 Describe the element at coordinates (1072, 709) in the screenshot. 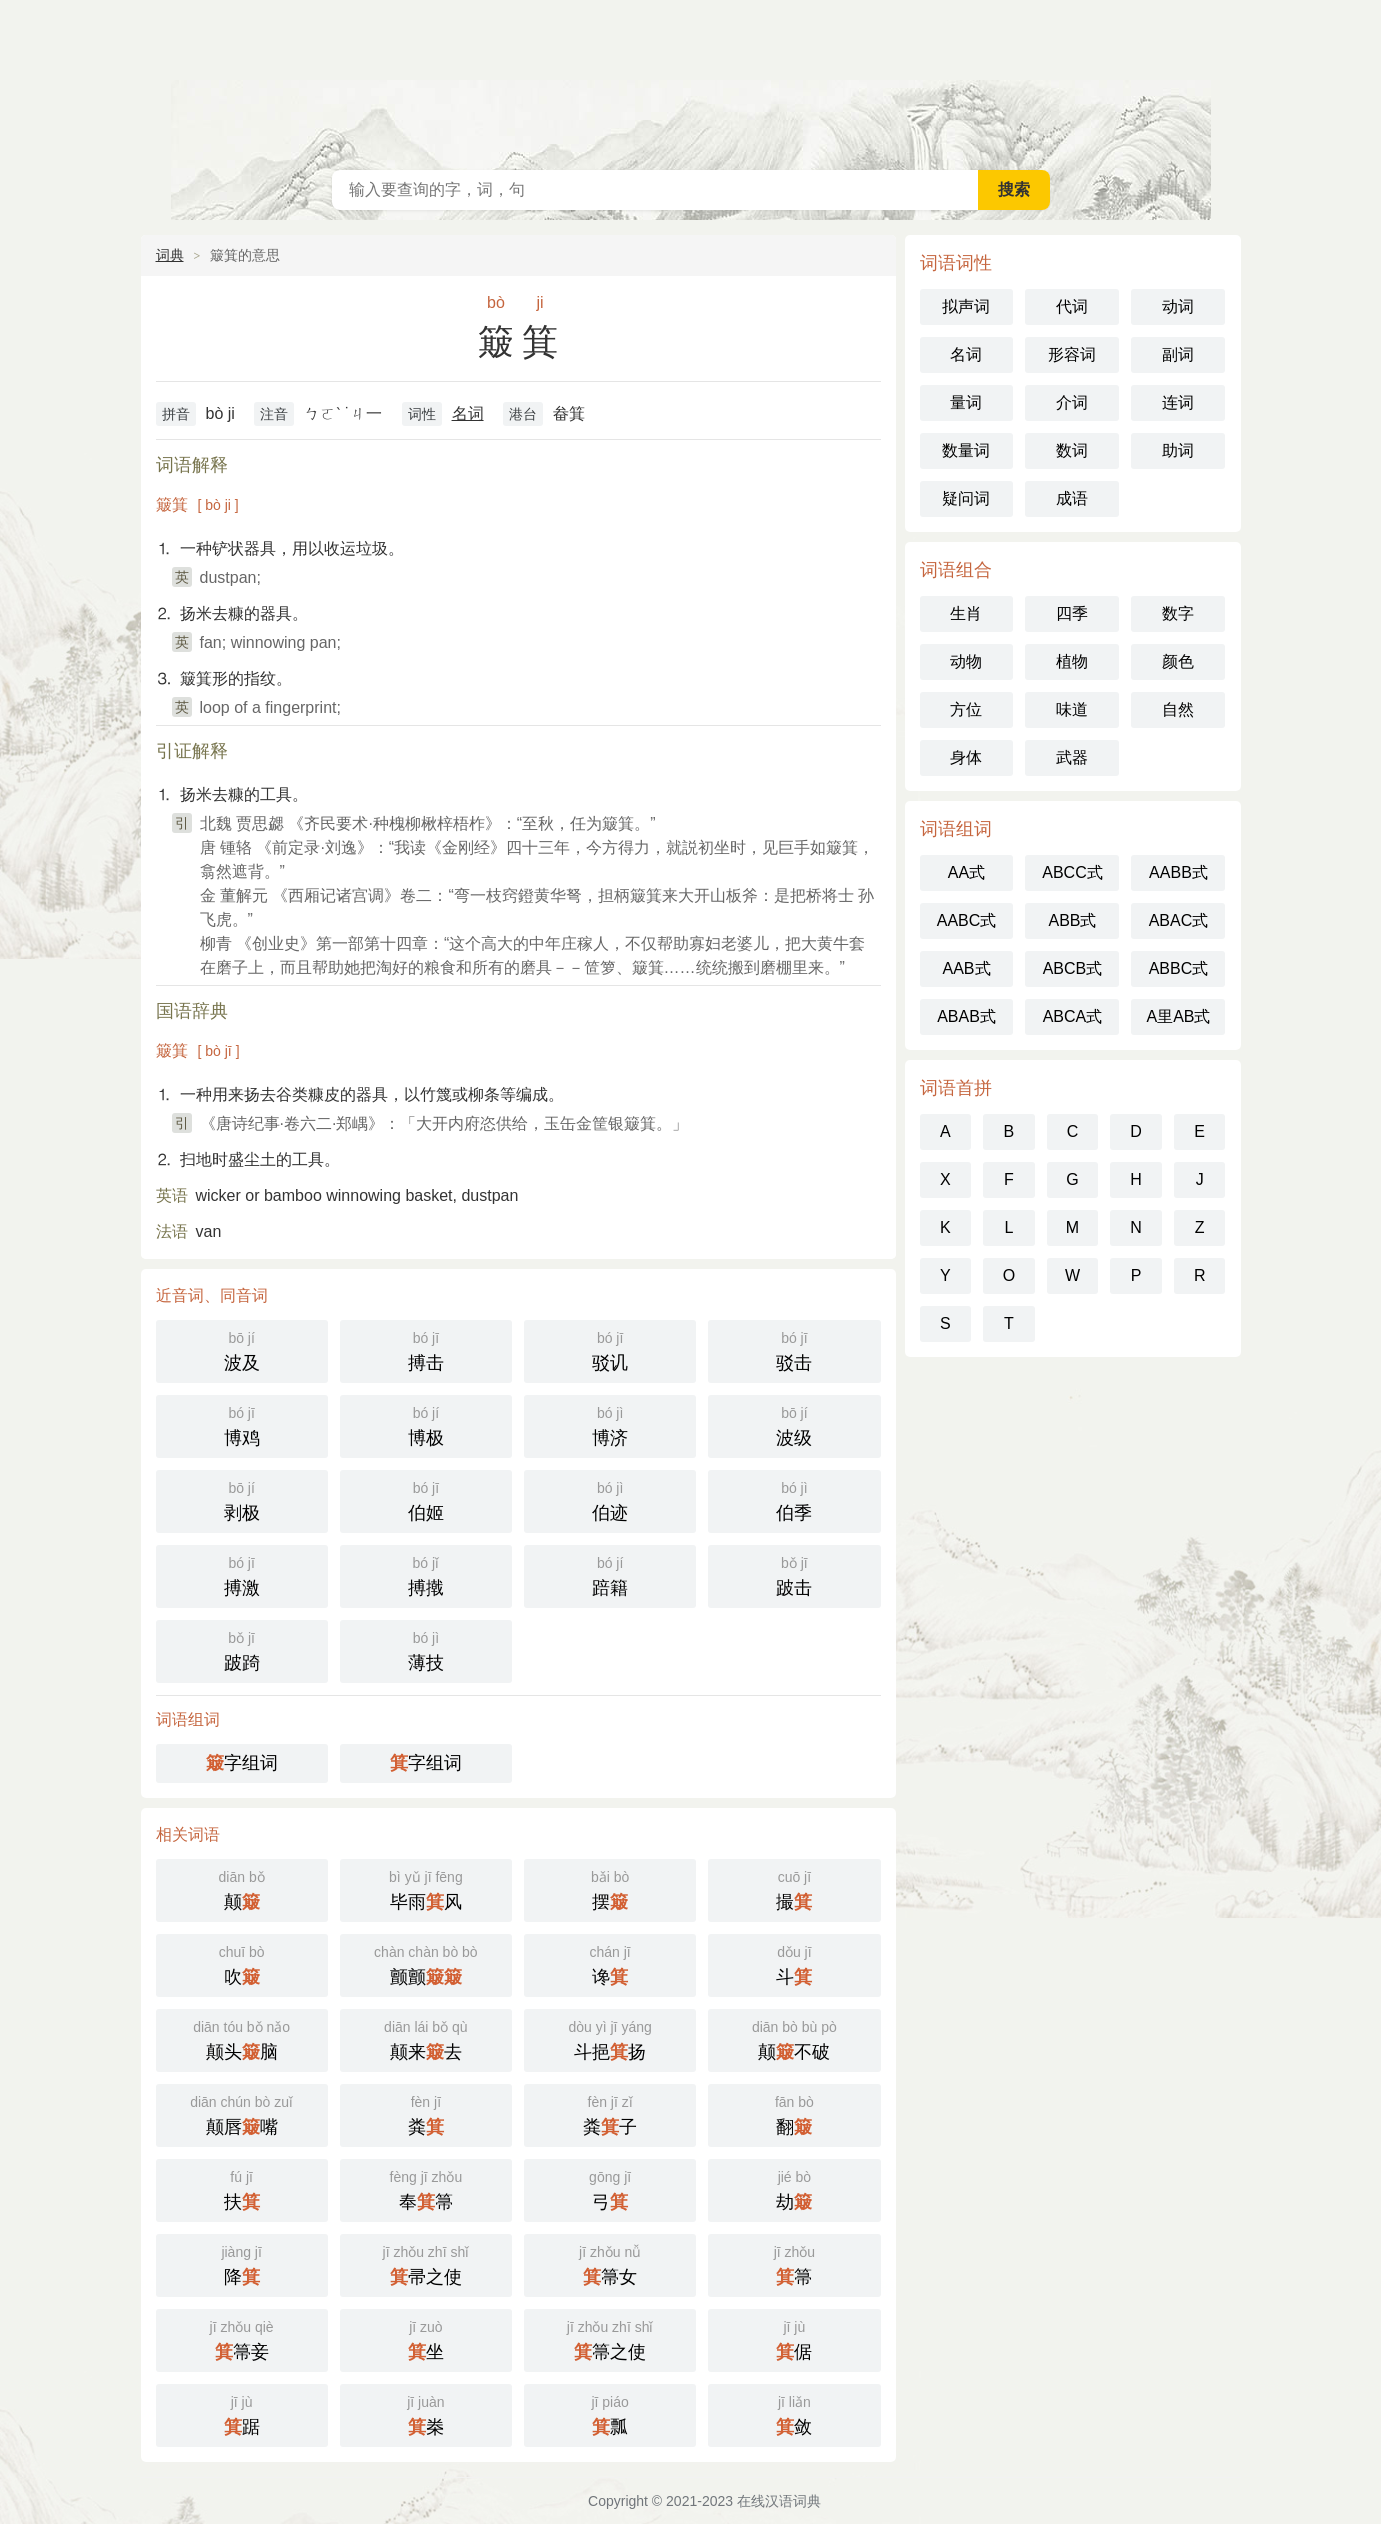

I see `味道` at that location.